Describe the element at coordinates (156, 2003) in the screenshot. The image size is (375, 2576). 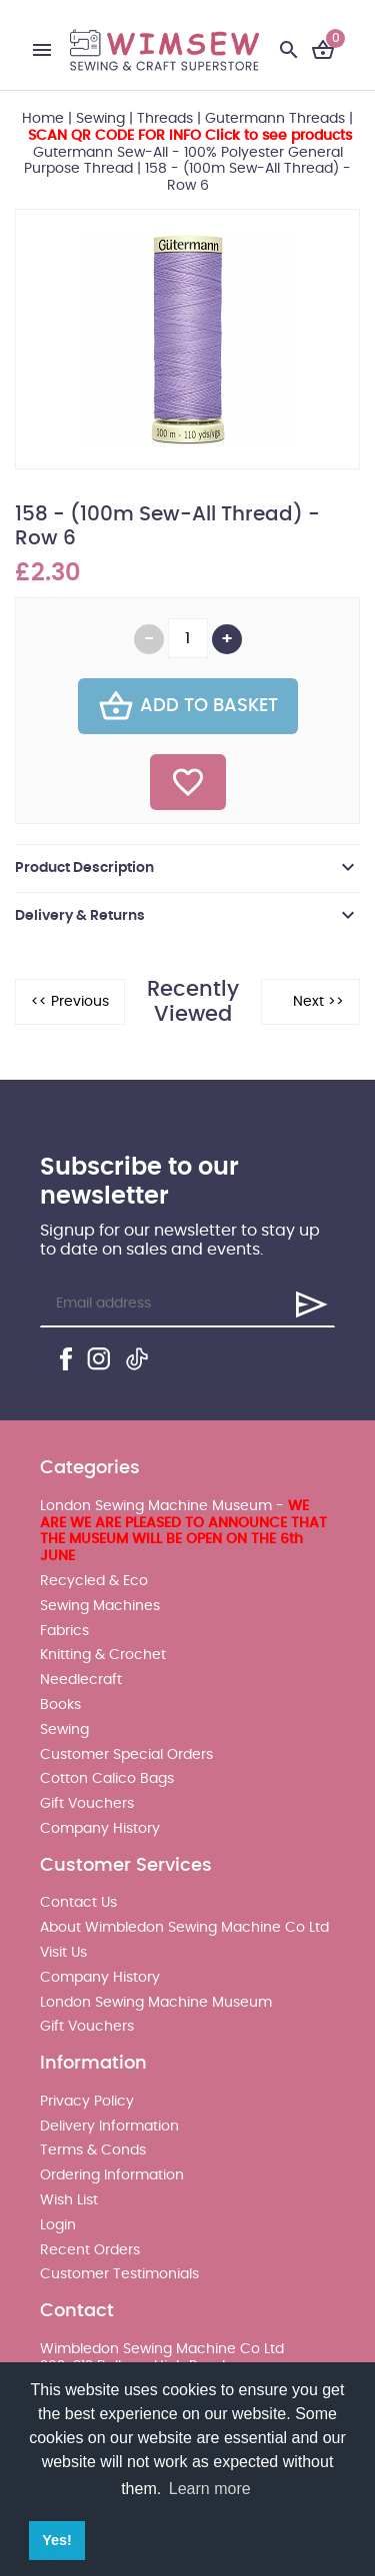
I see `London Sewing Machine Museum` at that location.